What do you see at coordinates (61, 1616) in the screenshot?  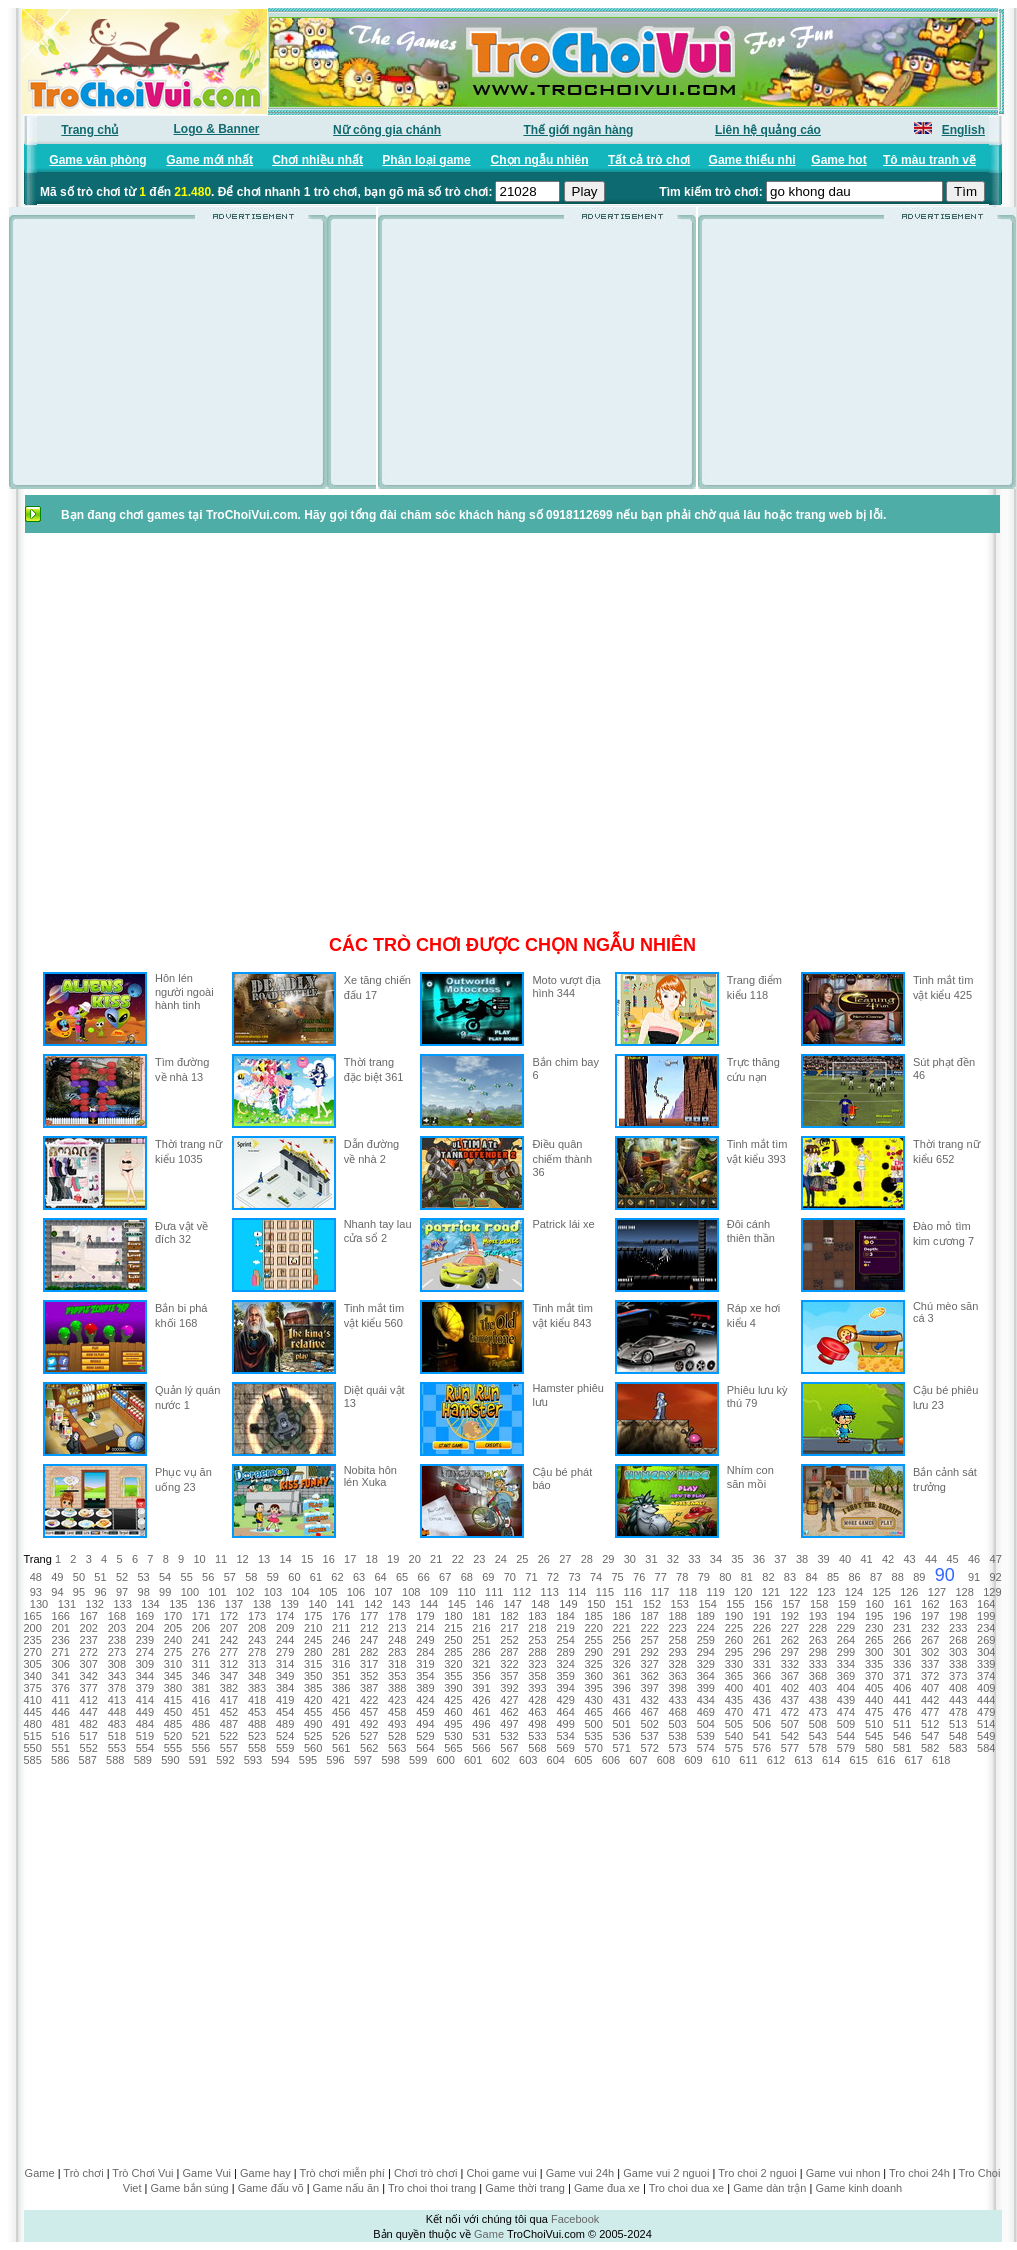 I see `166` at bounding box center [61, 1616].